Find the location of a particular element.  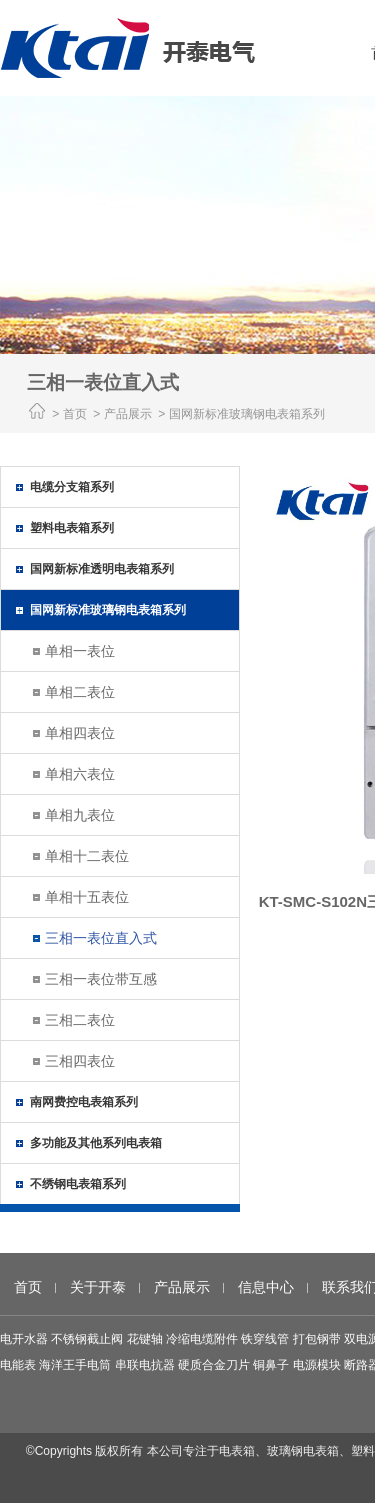

单相二表位 is located at coordinates (80, 692).